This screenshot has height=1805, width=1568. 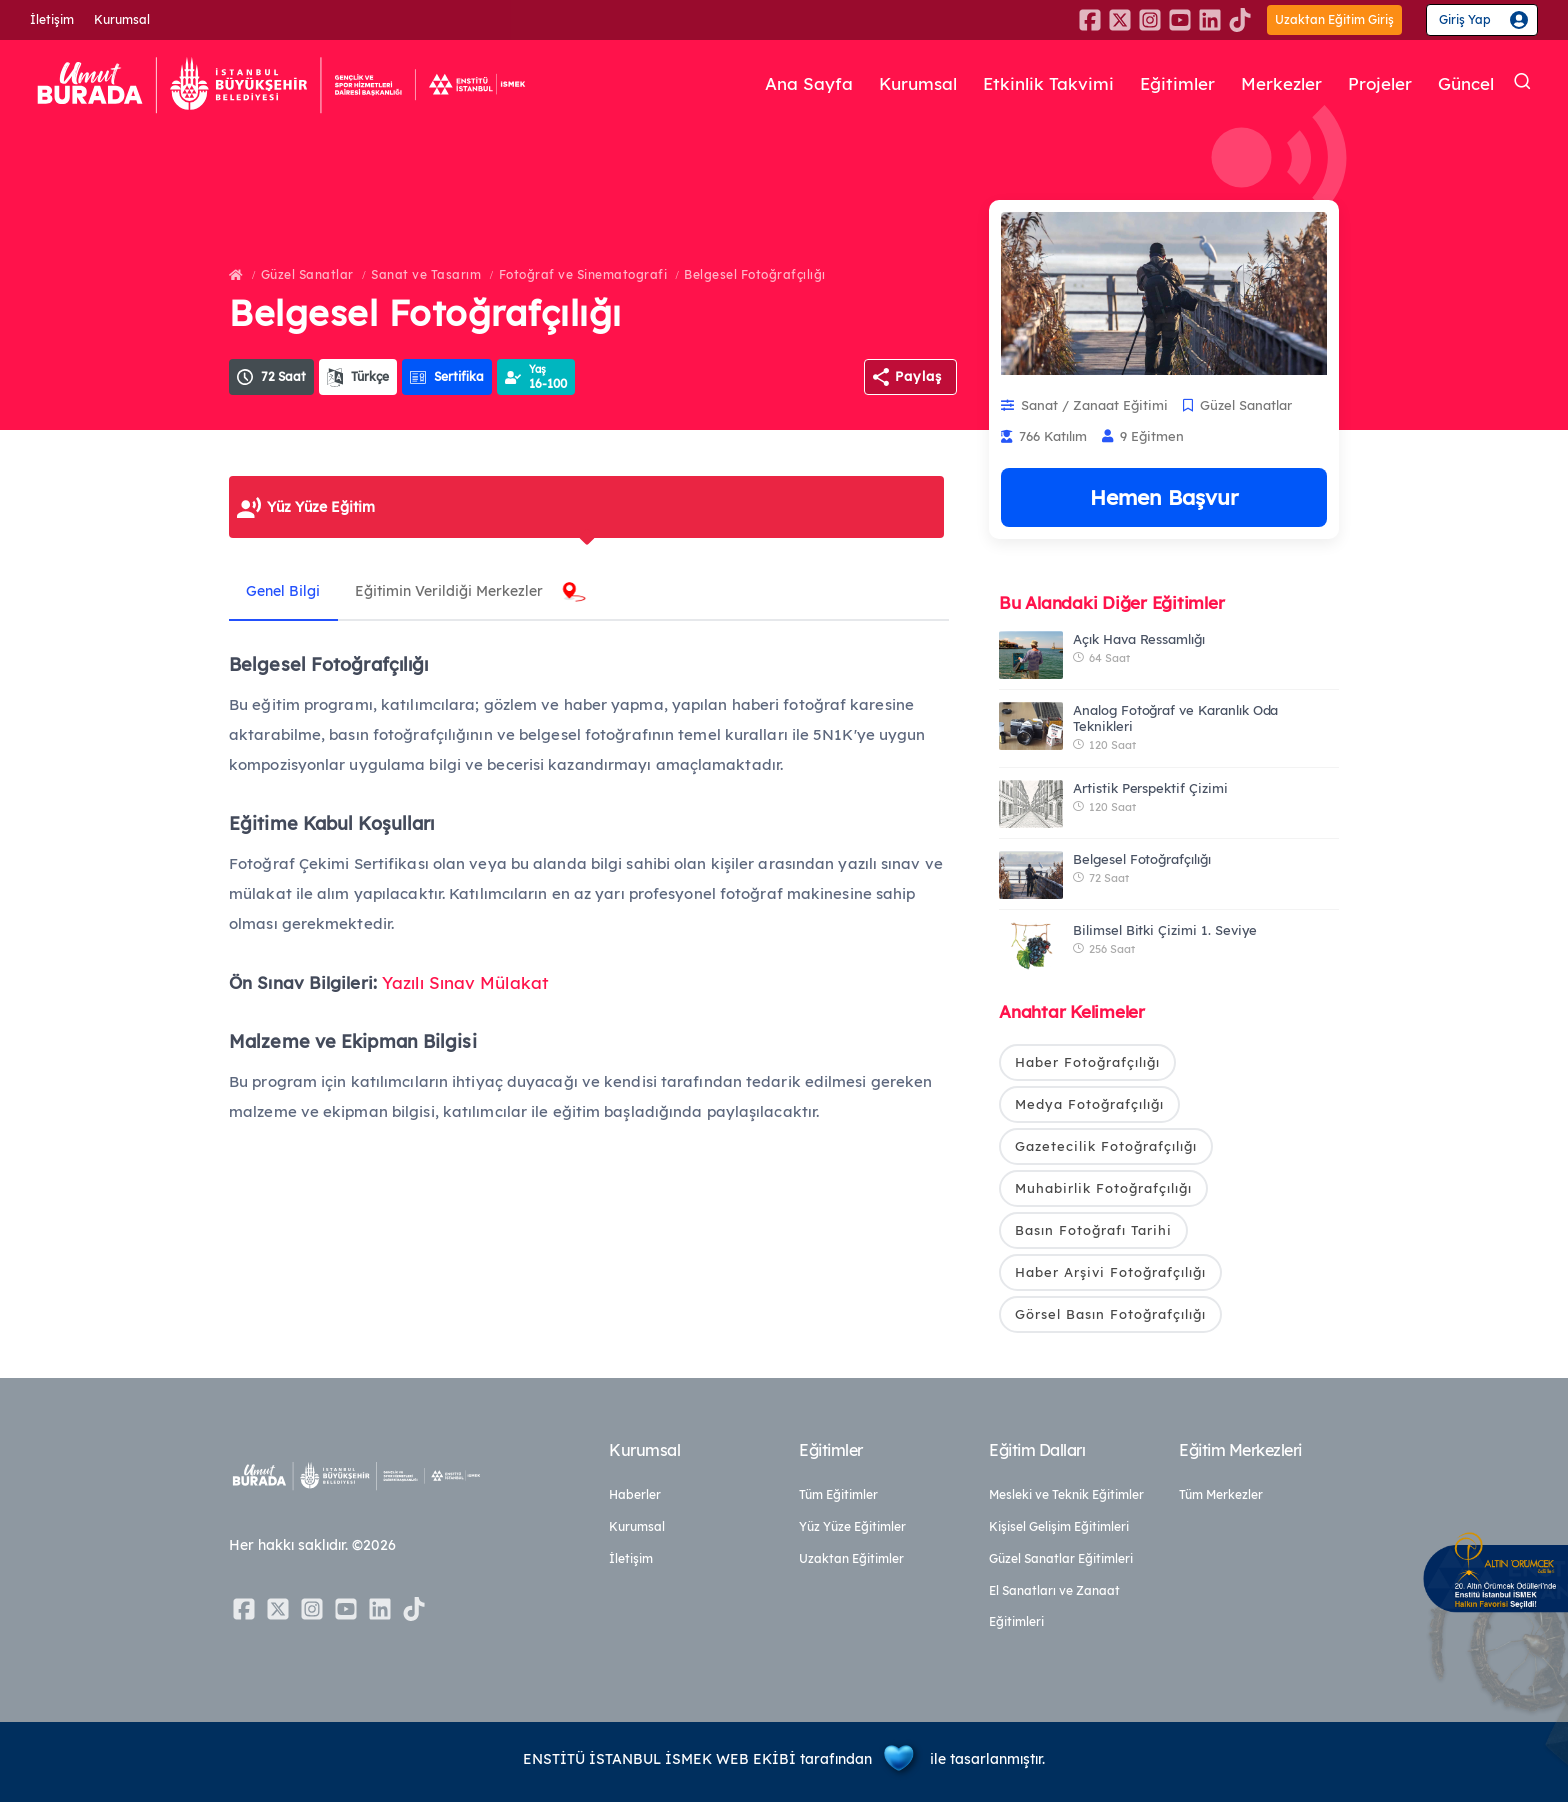 What do you see at coordinates (1465, 19) in the screenshot?
I see `Giriş Yap` at bounding box center [1465, 19].